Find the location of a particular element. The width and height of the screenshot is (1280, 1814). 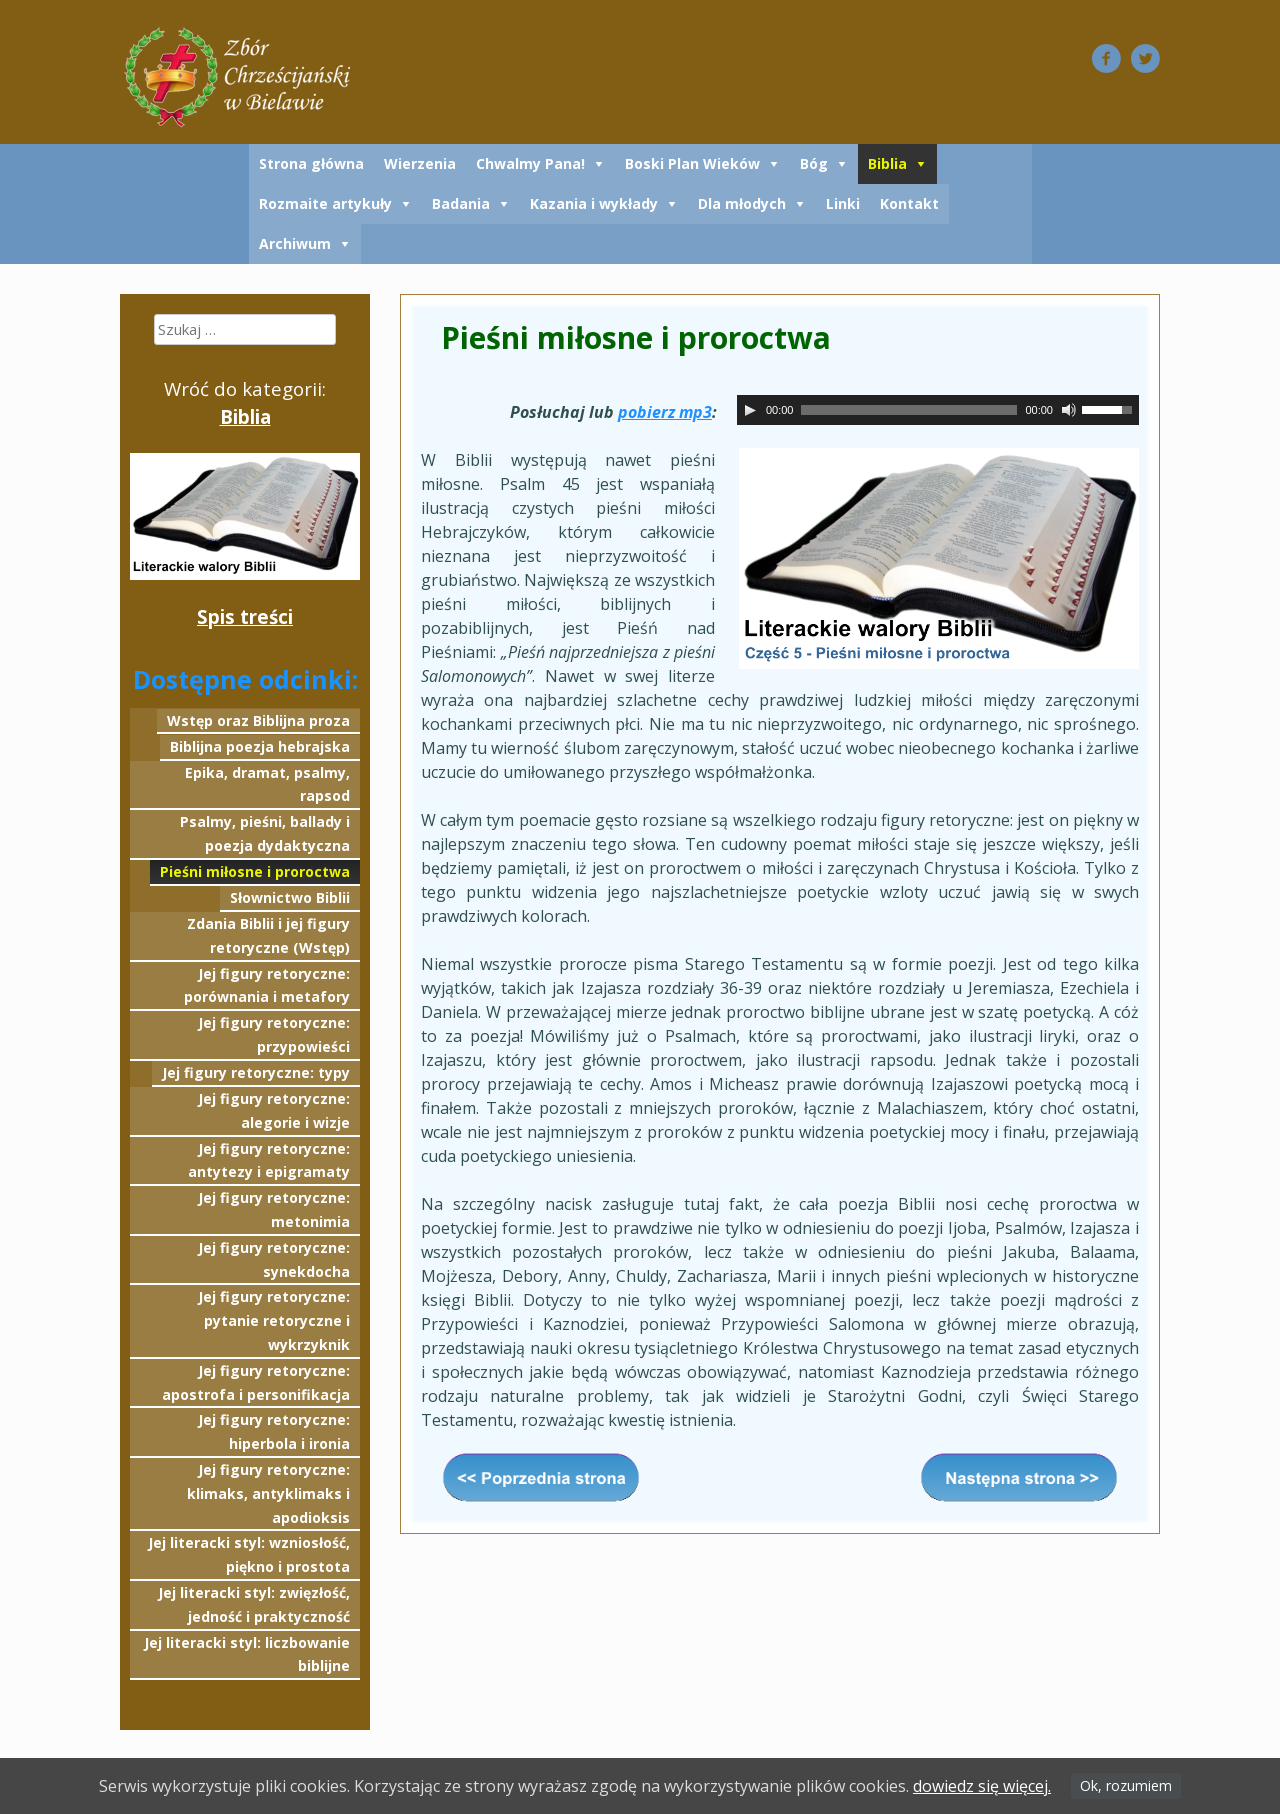

Wierzenia is located at coordinates (420, 163).